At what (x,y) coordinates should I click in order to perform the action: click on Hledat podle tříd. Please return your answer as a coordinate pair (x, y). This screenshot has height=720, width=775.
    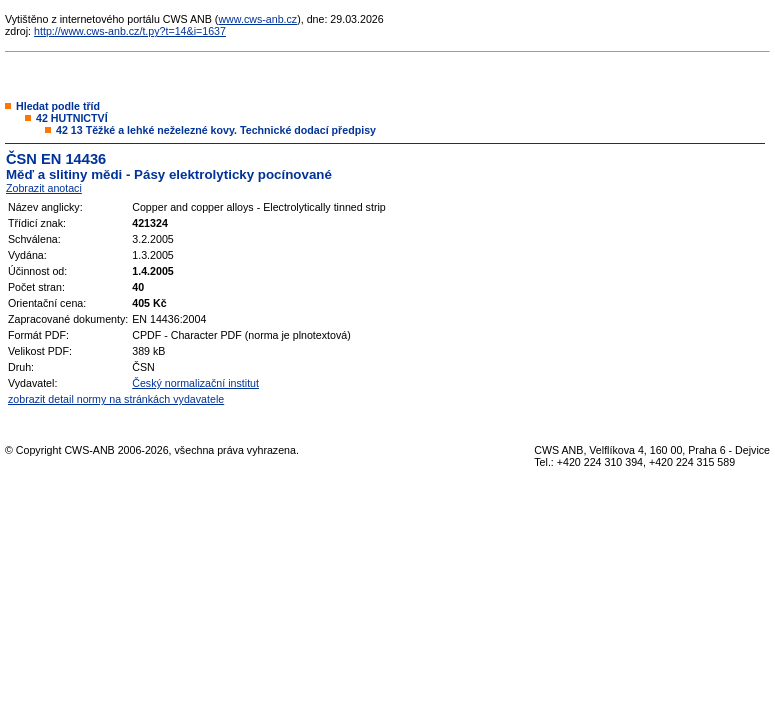
    Looking at the image, I should click on (58, 106).